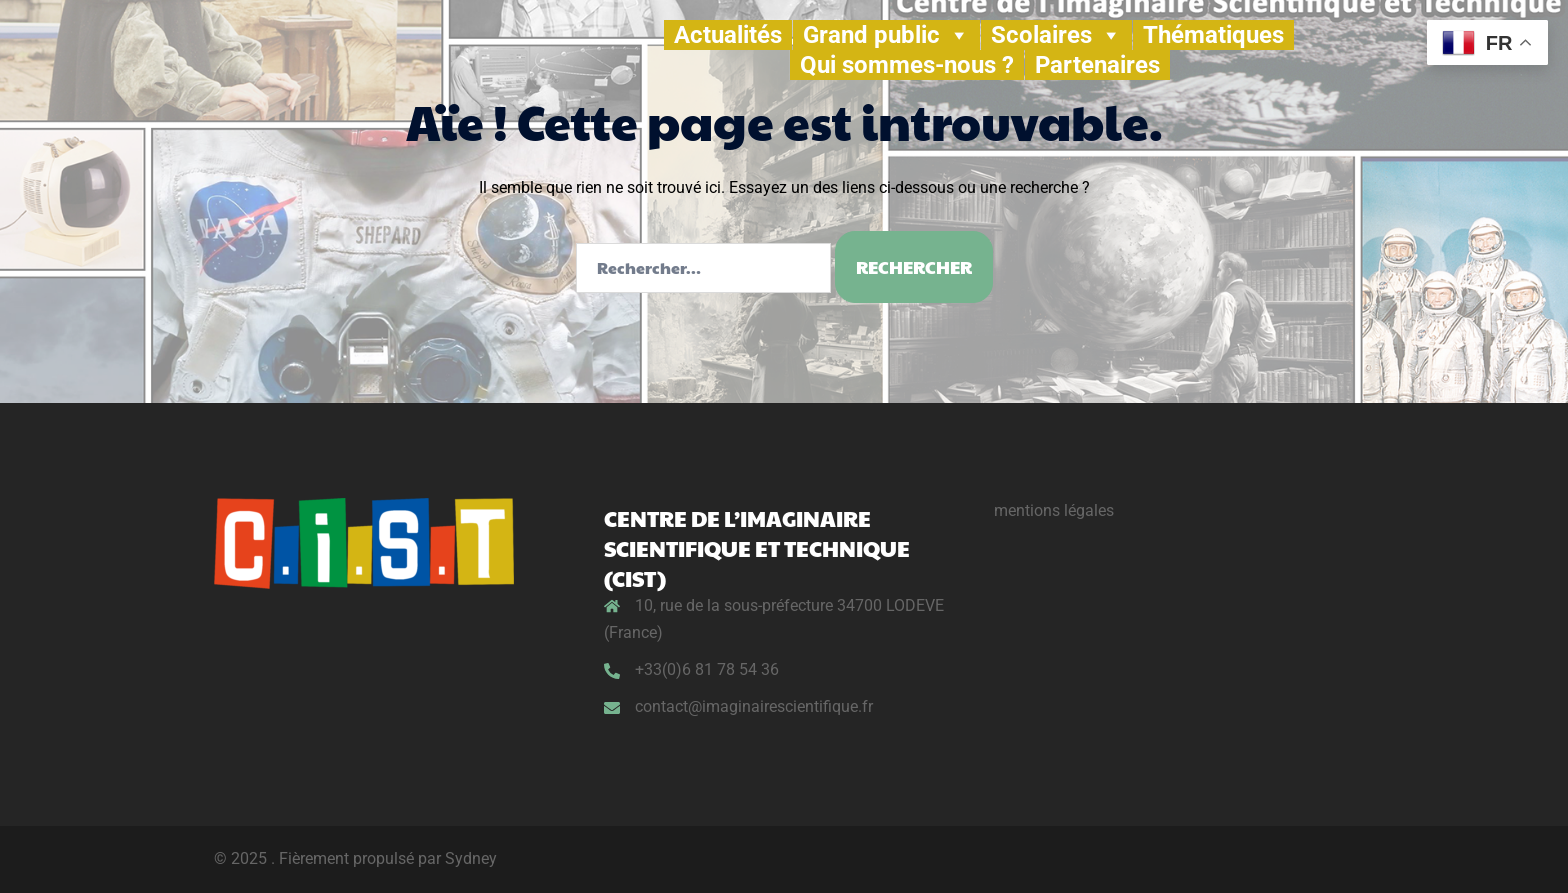 Image resolution: width=1568 pixels, height=893 pixels. I want to click on Partenaires, so click(1097, 65).